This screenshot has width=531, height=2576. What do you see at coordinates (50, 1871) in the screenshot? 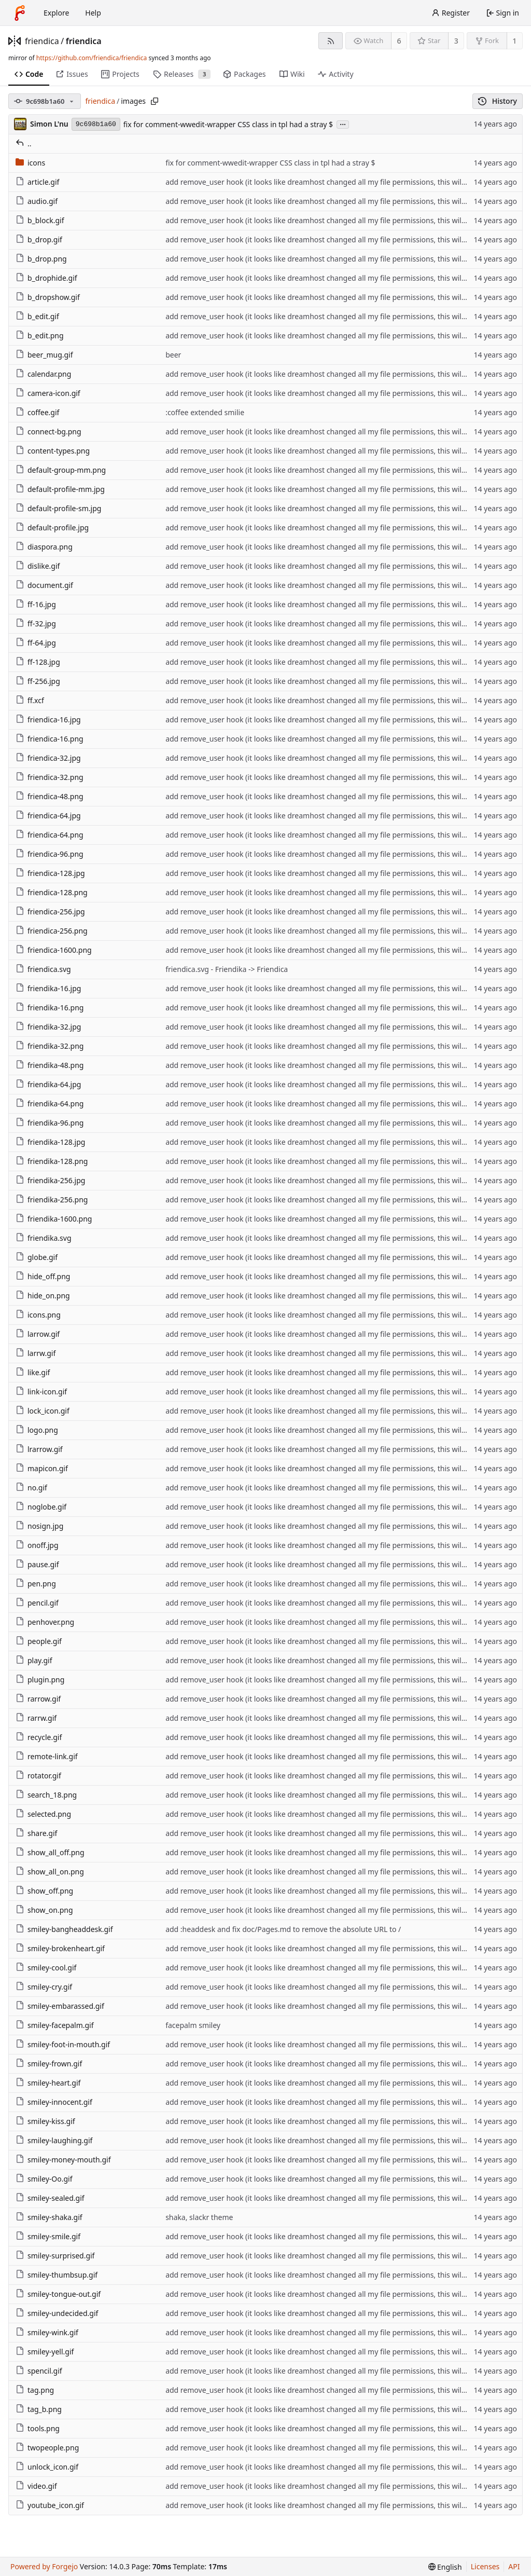
I see `show_all_on.png` at bounding box center [50, 1871].